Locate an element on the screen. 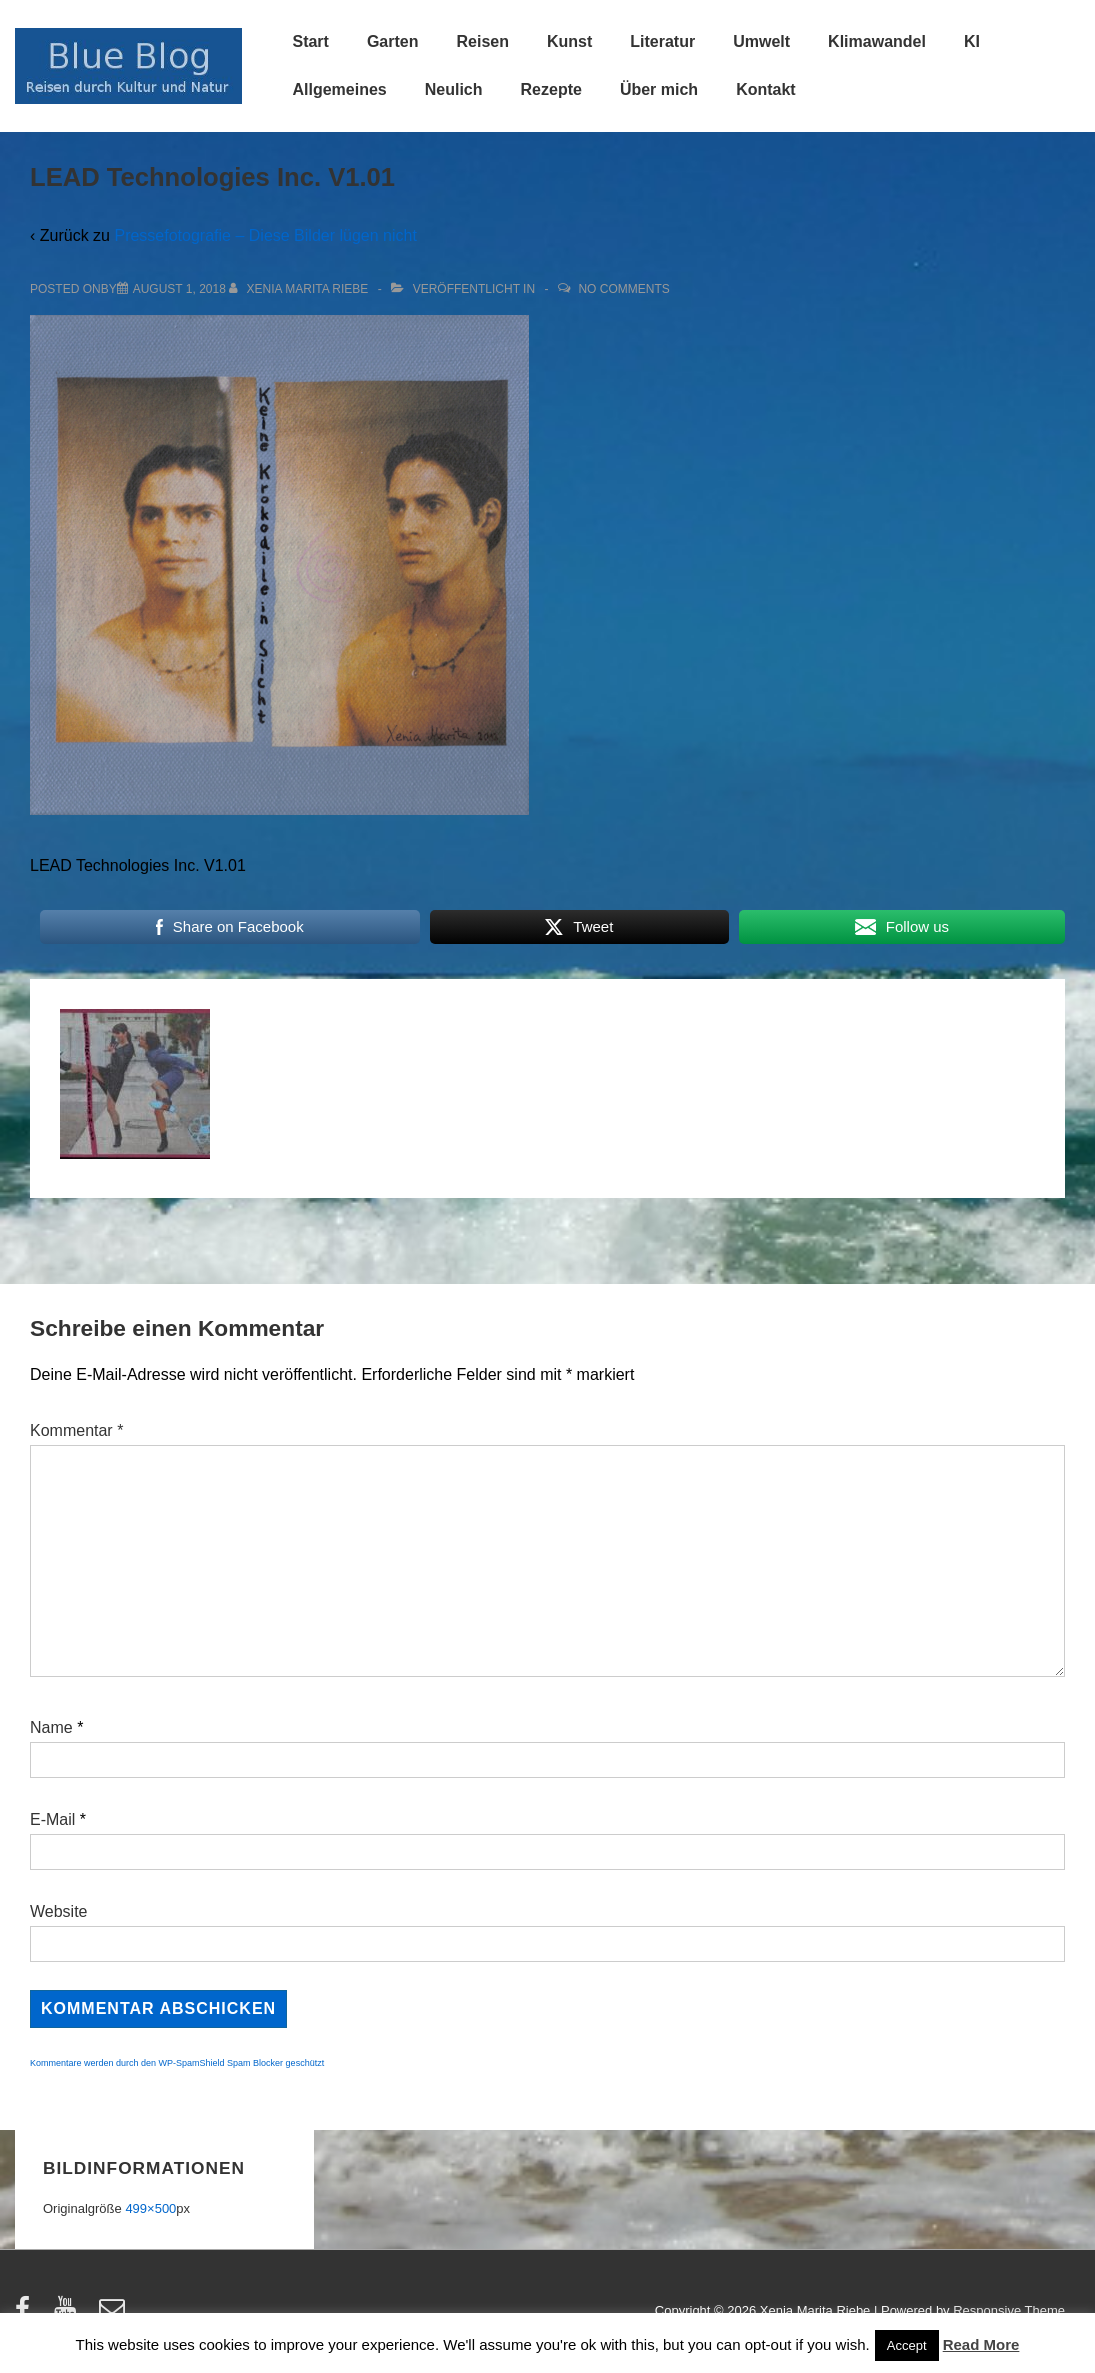  [Alle Beiträge von Xenia Marita Riebe anzeigen] is located at coordinates (300, 289).